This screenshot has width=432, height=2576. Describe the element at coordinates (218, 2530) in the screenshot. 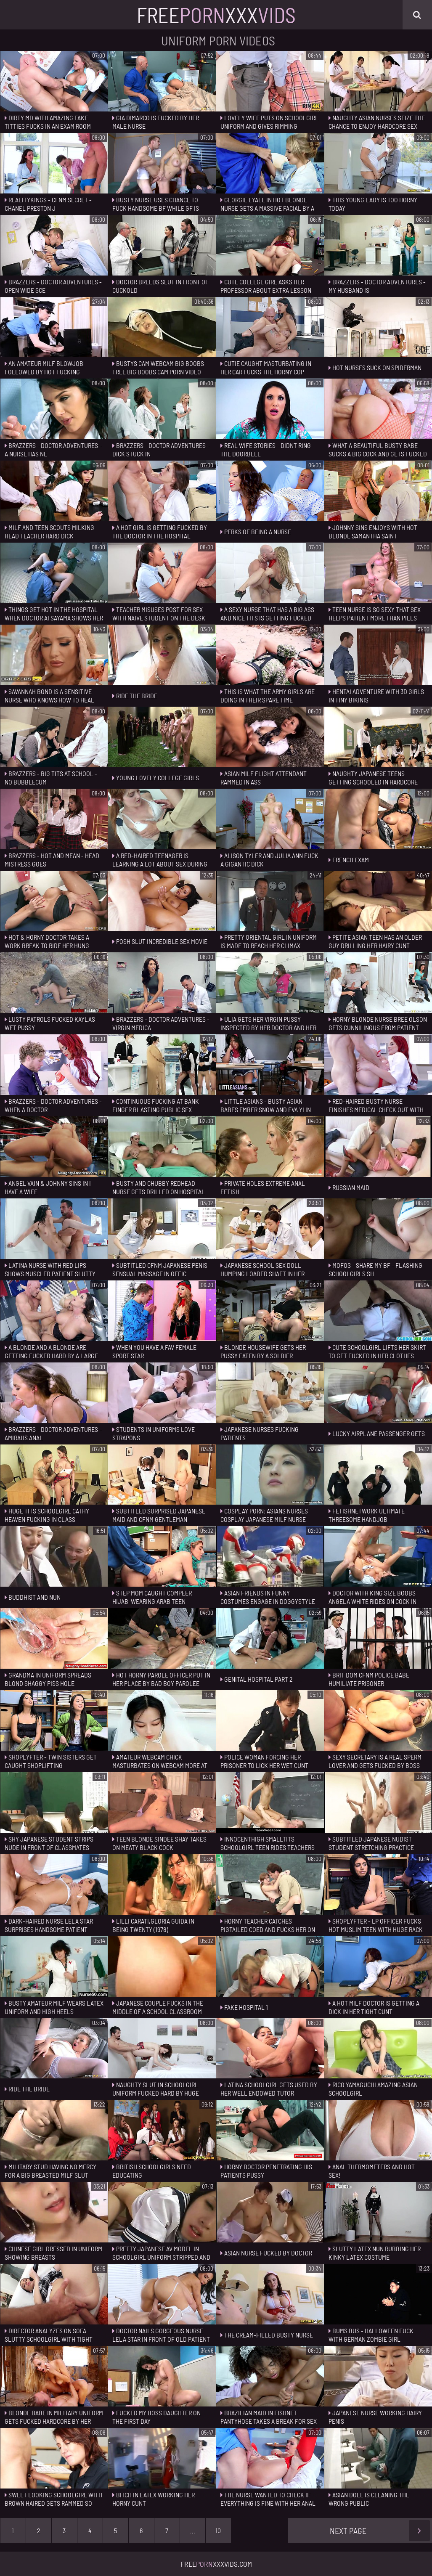

I see `10` at that location.